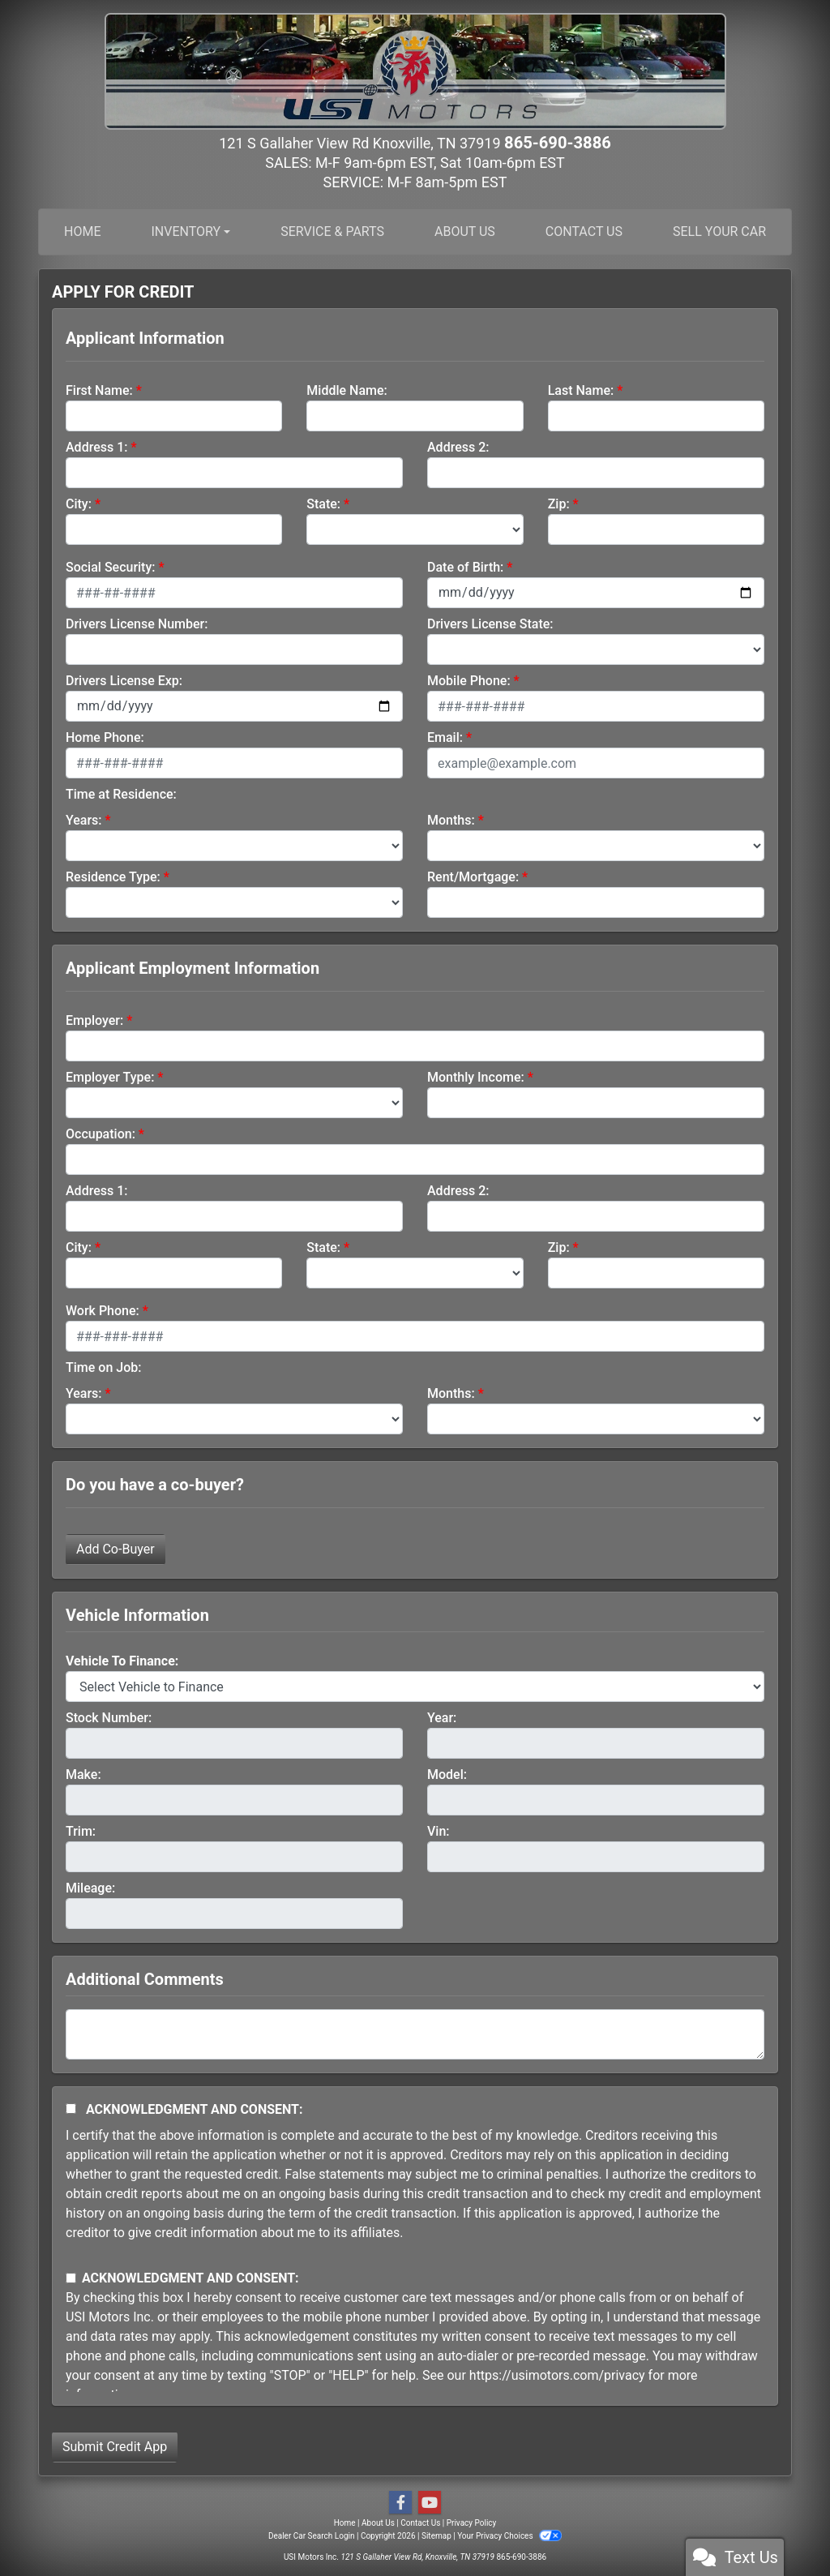 This screenshot has width=830, height=2576. I want to click on Occupation:, so click(100, 1133).